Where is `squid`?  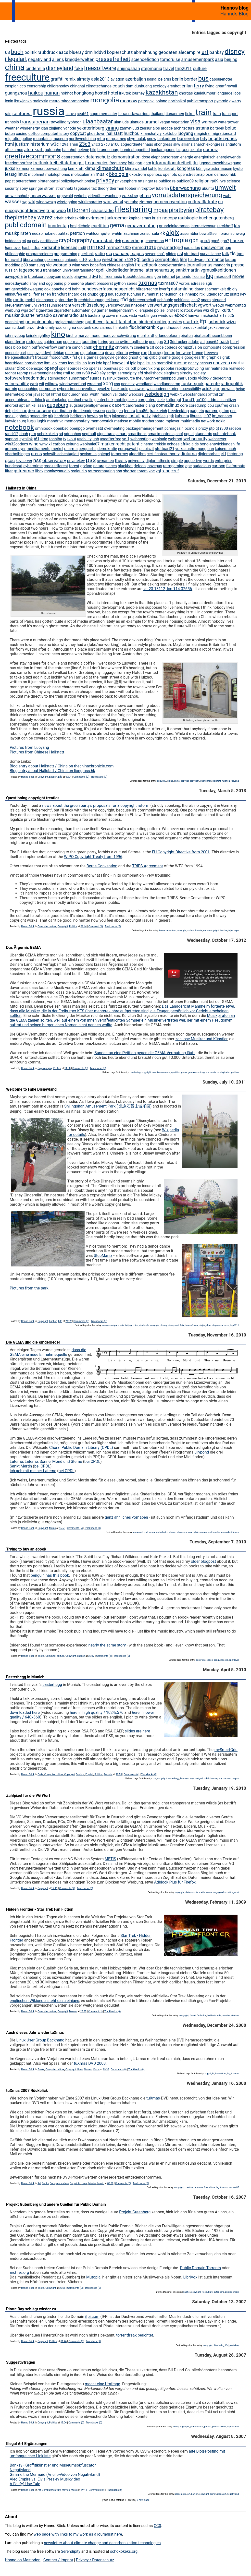 squid is located at coordinates (189, 433).